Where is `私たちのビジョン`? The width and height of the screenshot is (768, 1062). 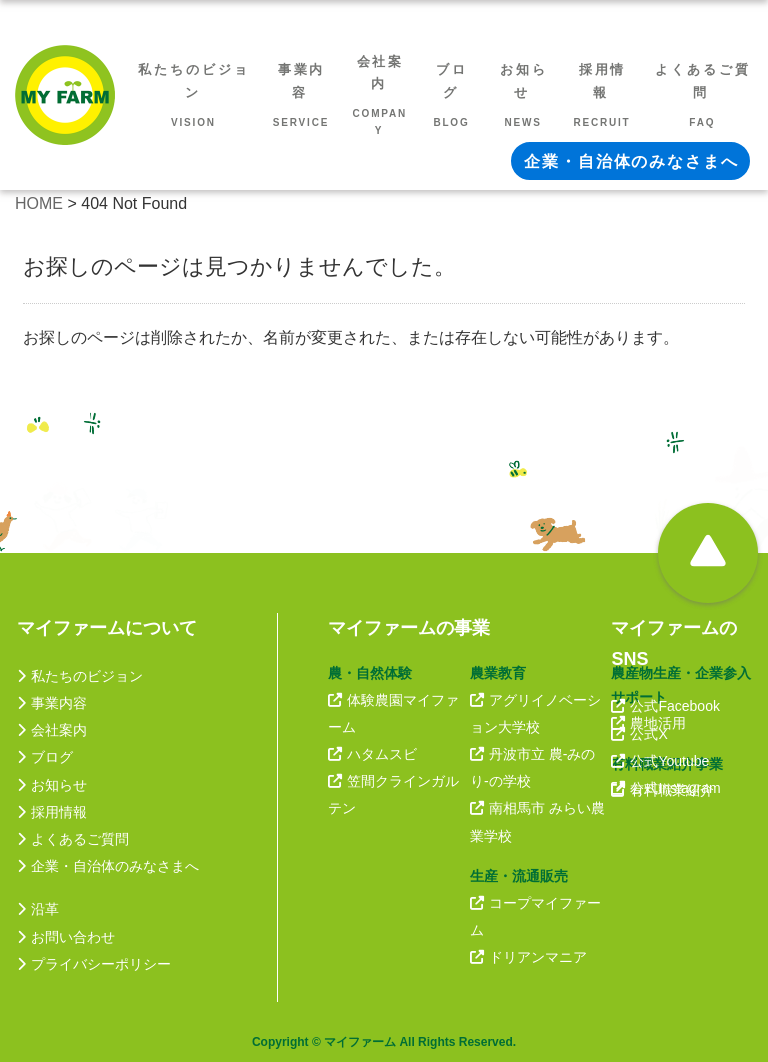
私たちのビジョン is located at coordinates (80, 676).